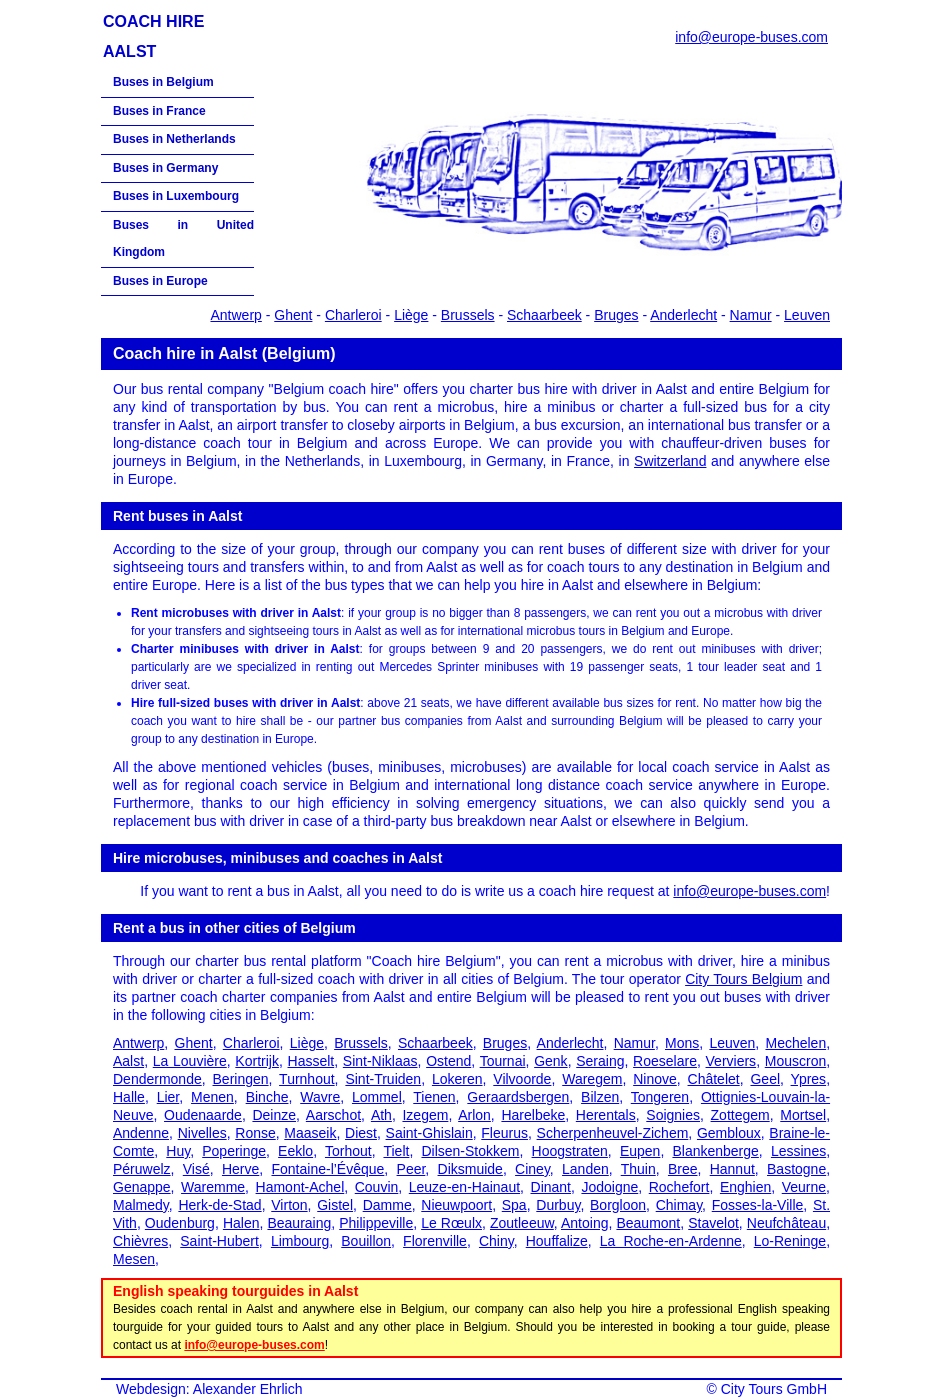  What do you see at coordinates (683, 1169) in the screenshot?
I see `Bree` at bounding box center [683, 1169].